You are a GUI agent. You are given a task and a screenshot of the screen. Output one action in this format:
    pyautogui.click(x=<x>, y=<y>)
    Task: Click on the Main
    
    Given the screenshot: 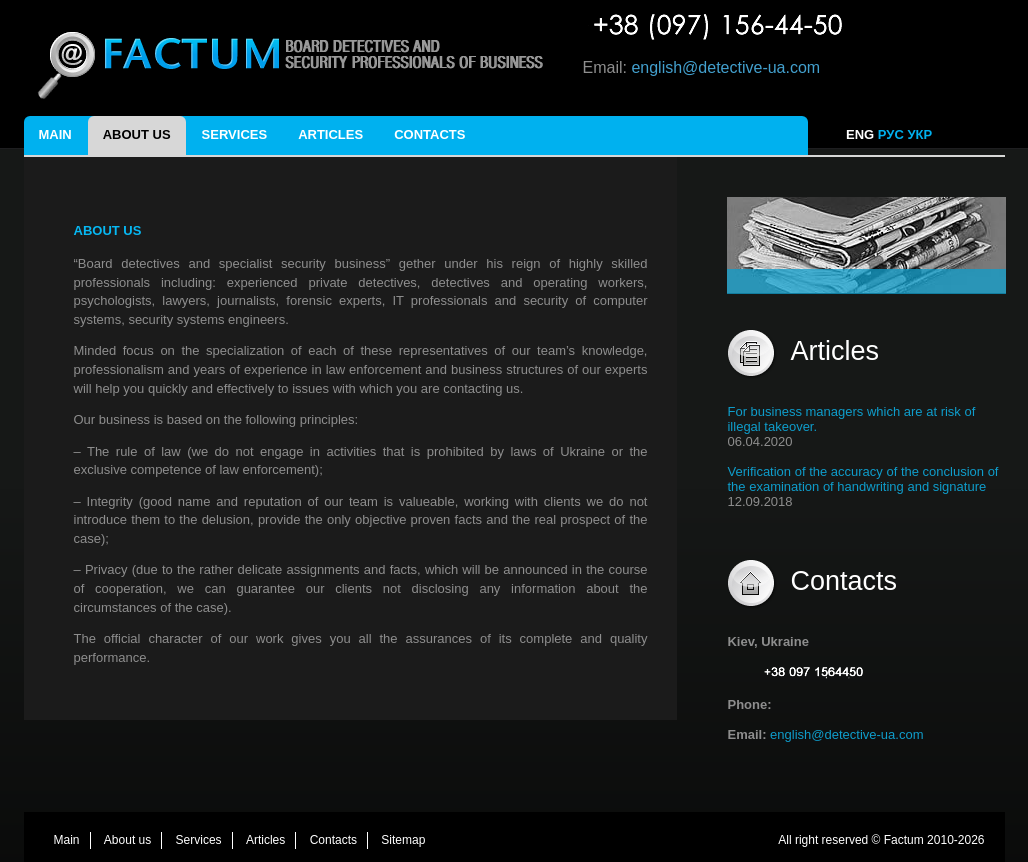 What is the action you would take?
    pyautogui.click(x=55, y=134)
    